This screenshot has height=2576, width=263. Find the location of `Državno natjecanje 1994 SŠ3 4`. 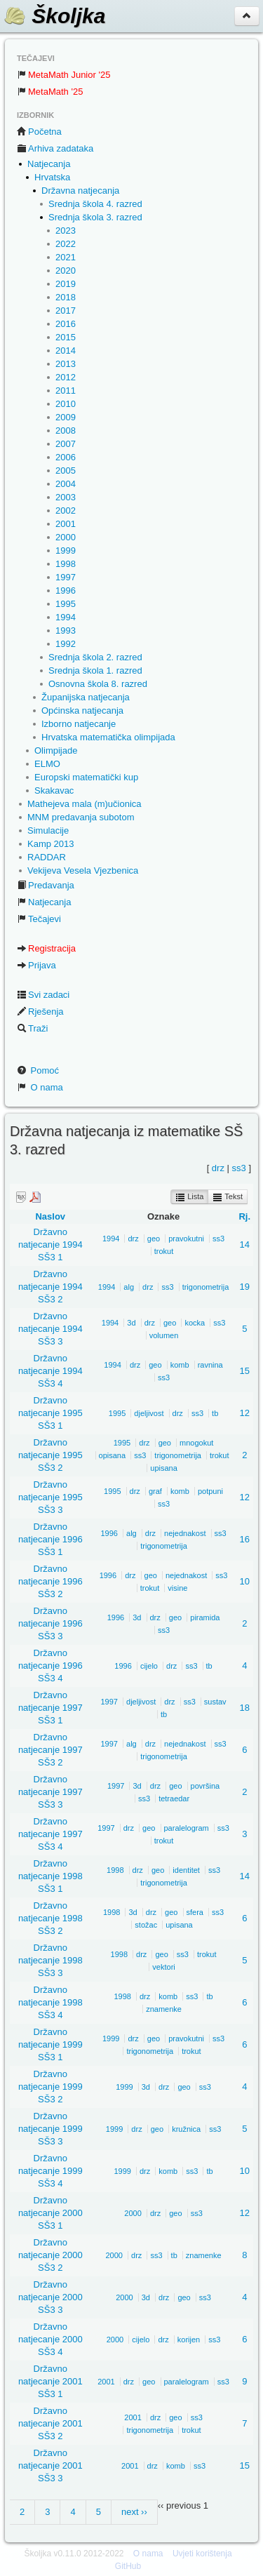

Državno natjecanje 1994 SŠ3 4 is located at coordinates (50, 1371).